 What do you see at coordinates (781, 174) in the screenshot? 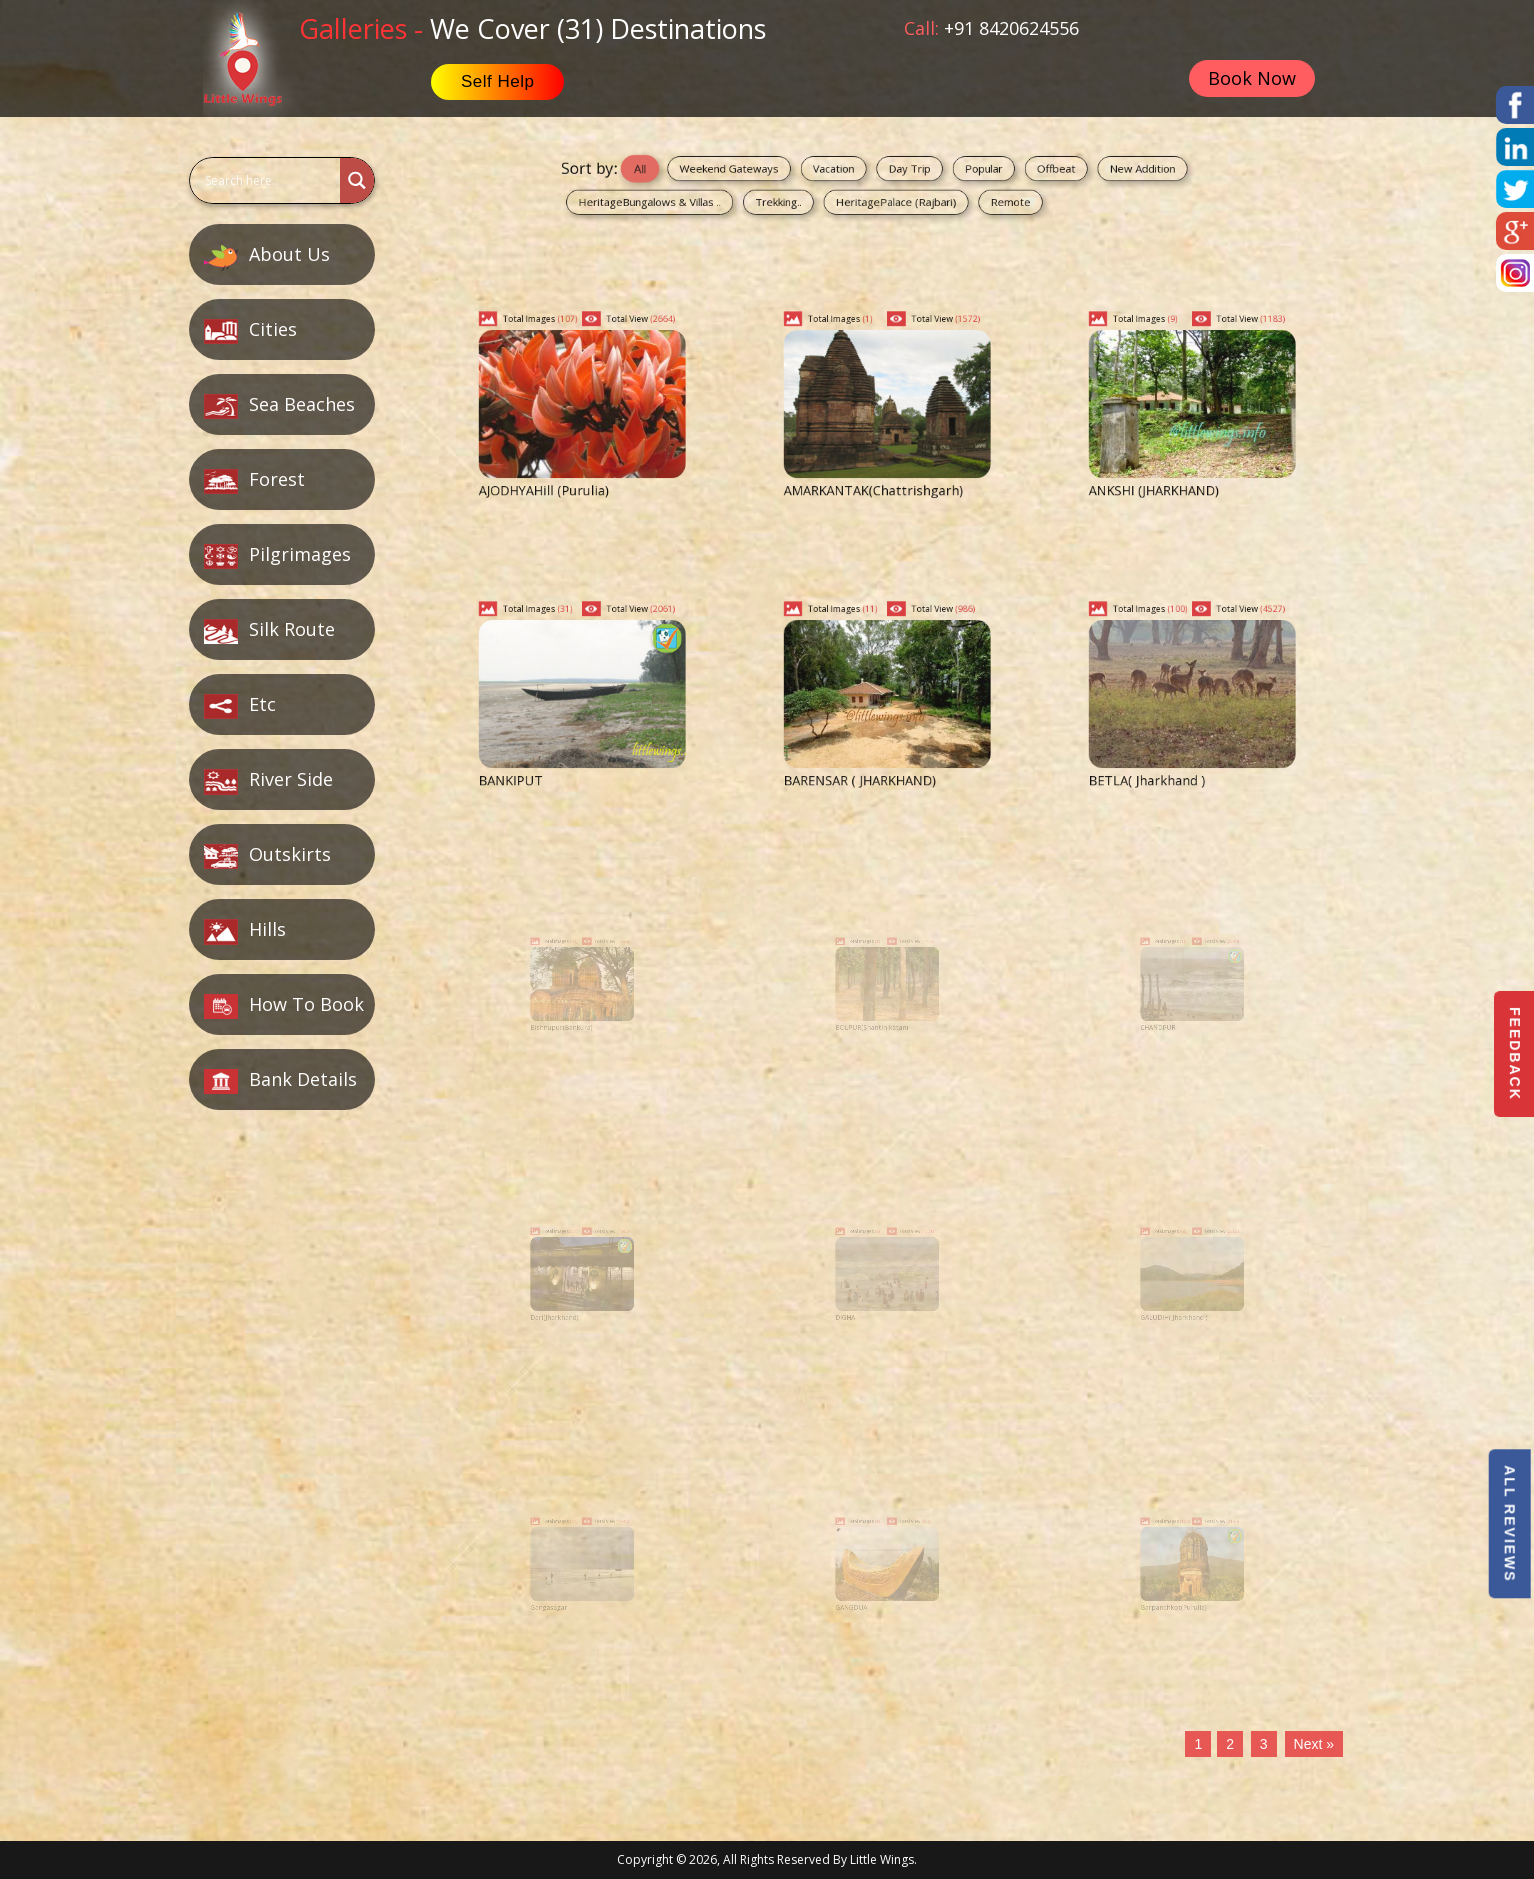
I see `Weekend Gateways` at bounding box center [781, 174].